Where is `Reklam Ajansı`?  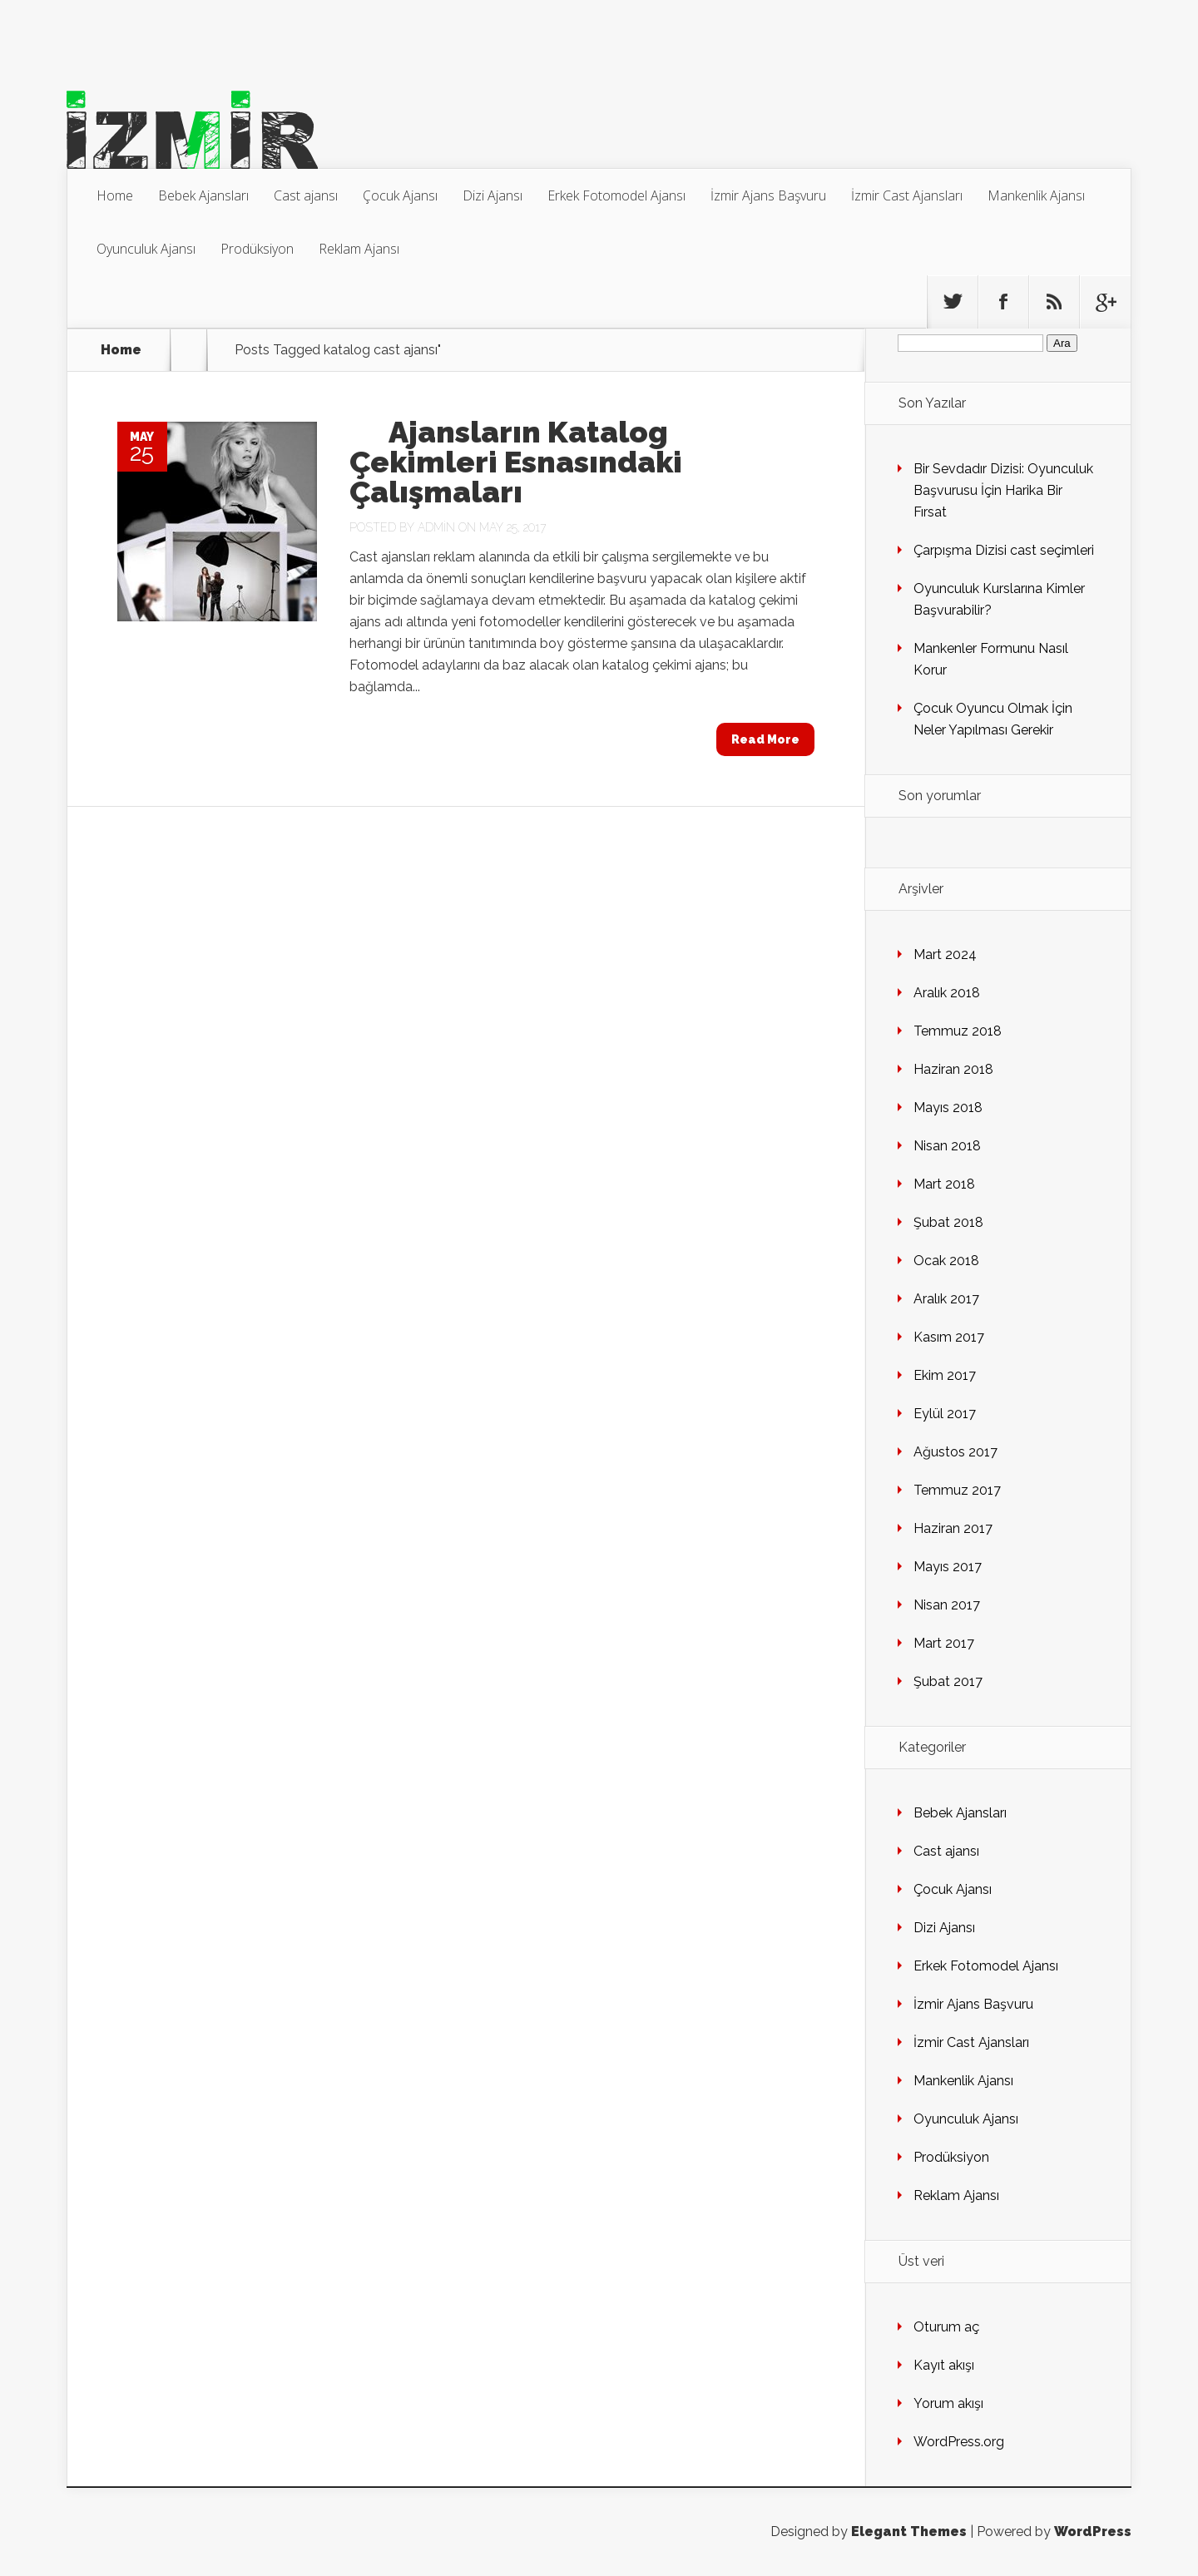
Reklam Ajansı is located at coordinates (359, 249).